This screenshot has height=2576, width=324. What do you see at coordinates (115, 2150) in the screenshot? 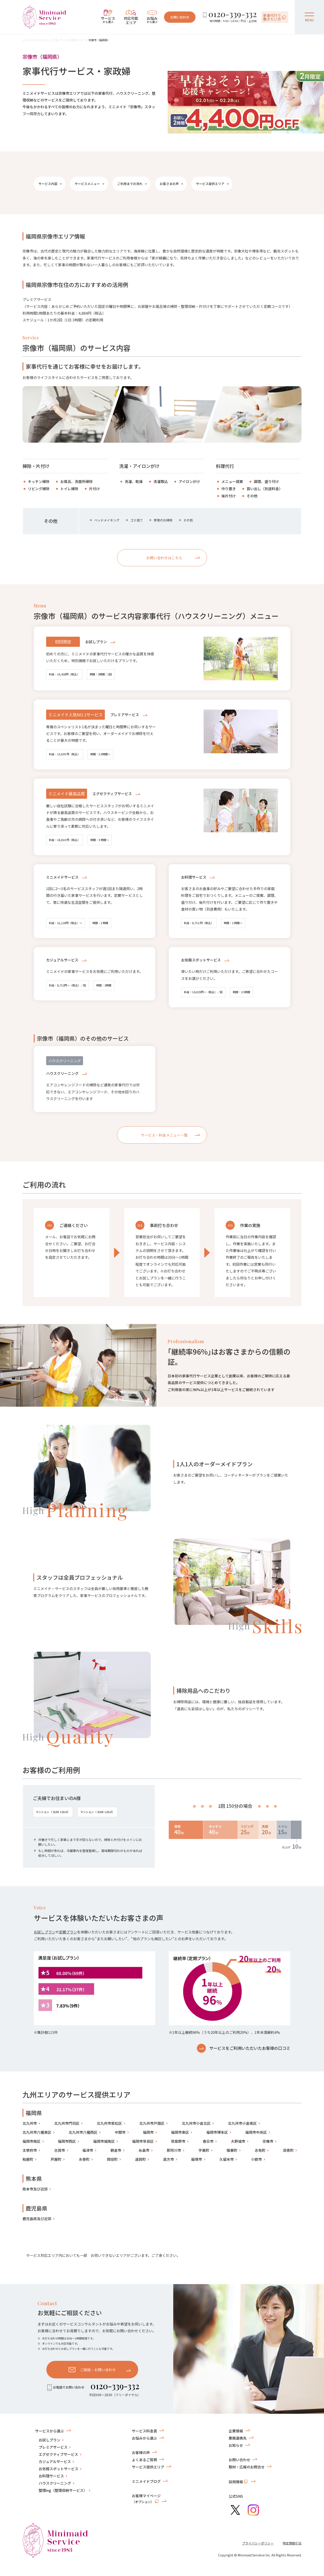
I see `朝倉市` at bounding box center [115, 2150].